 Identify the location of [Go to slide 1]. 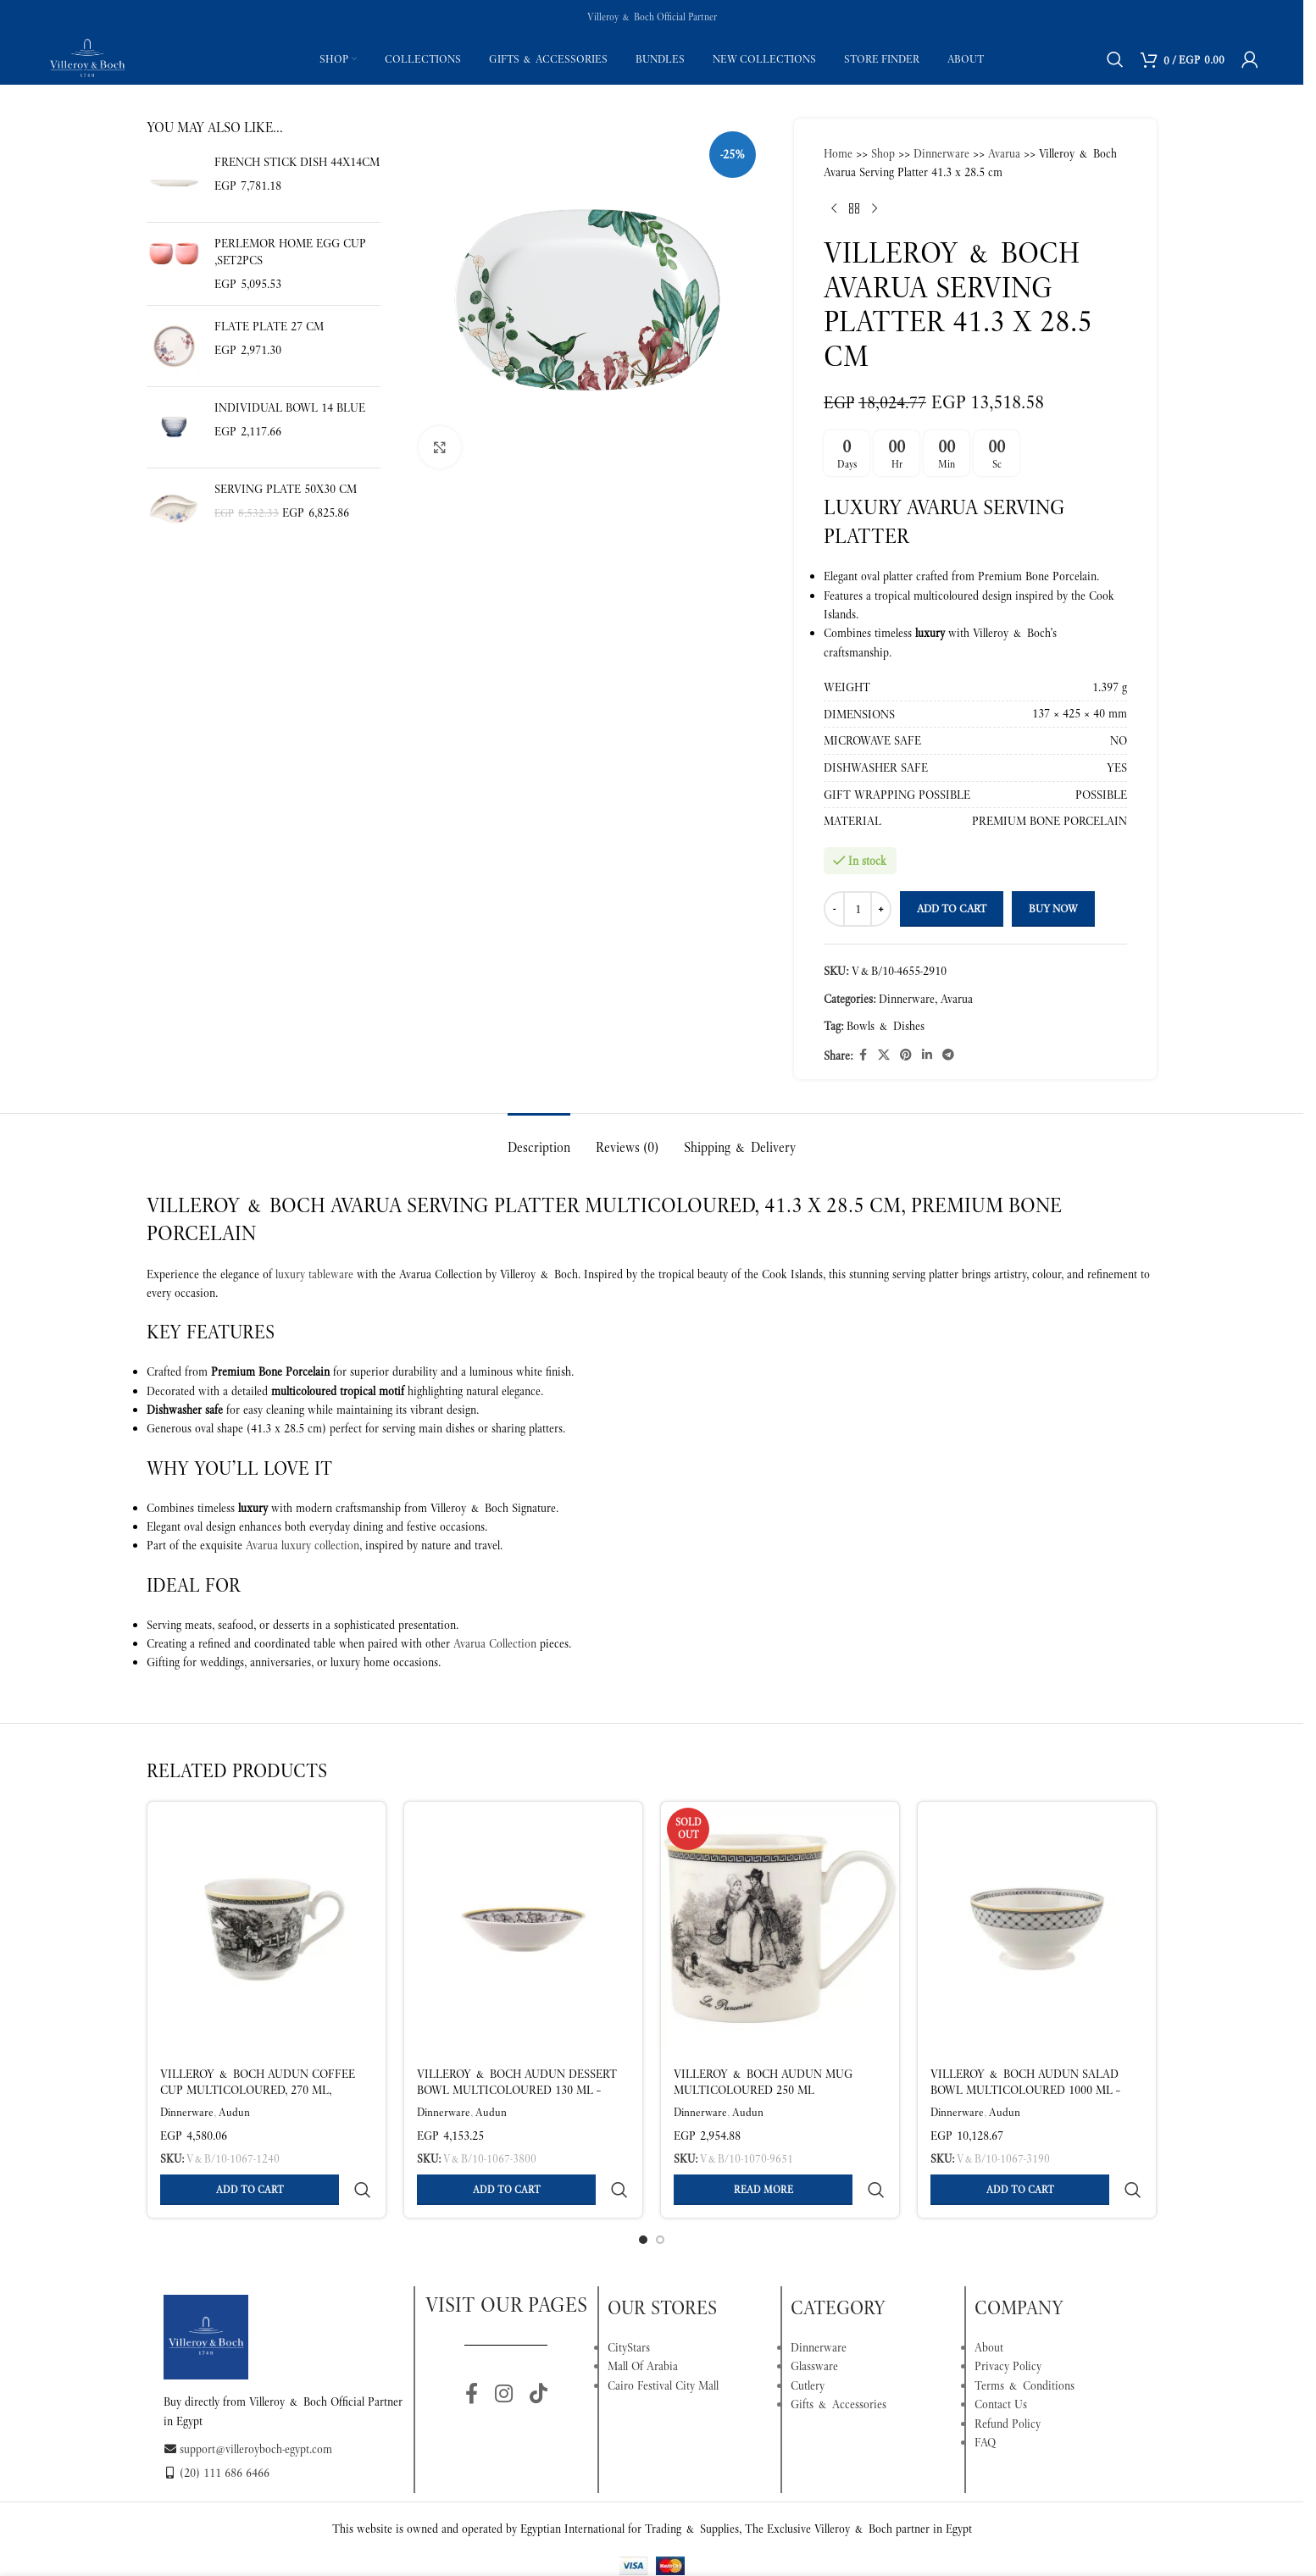
(643, 2199).